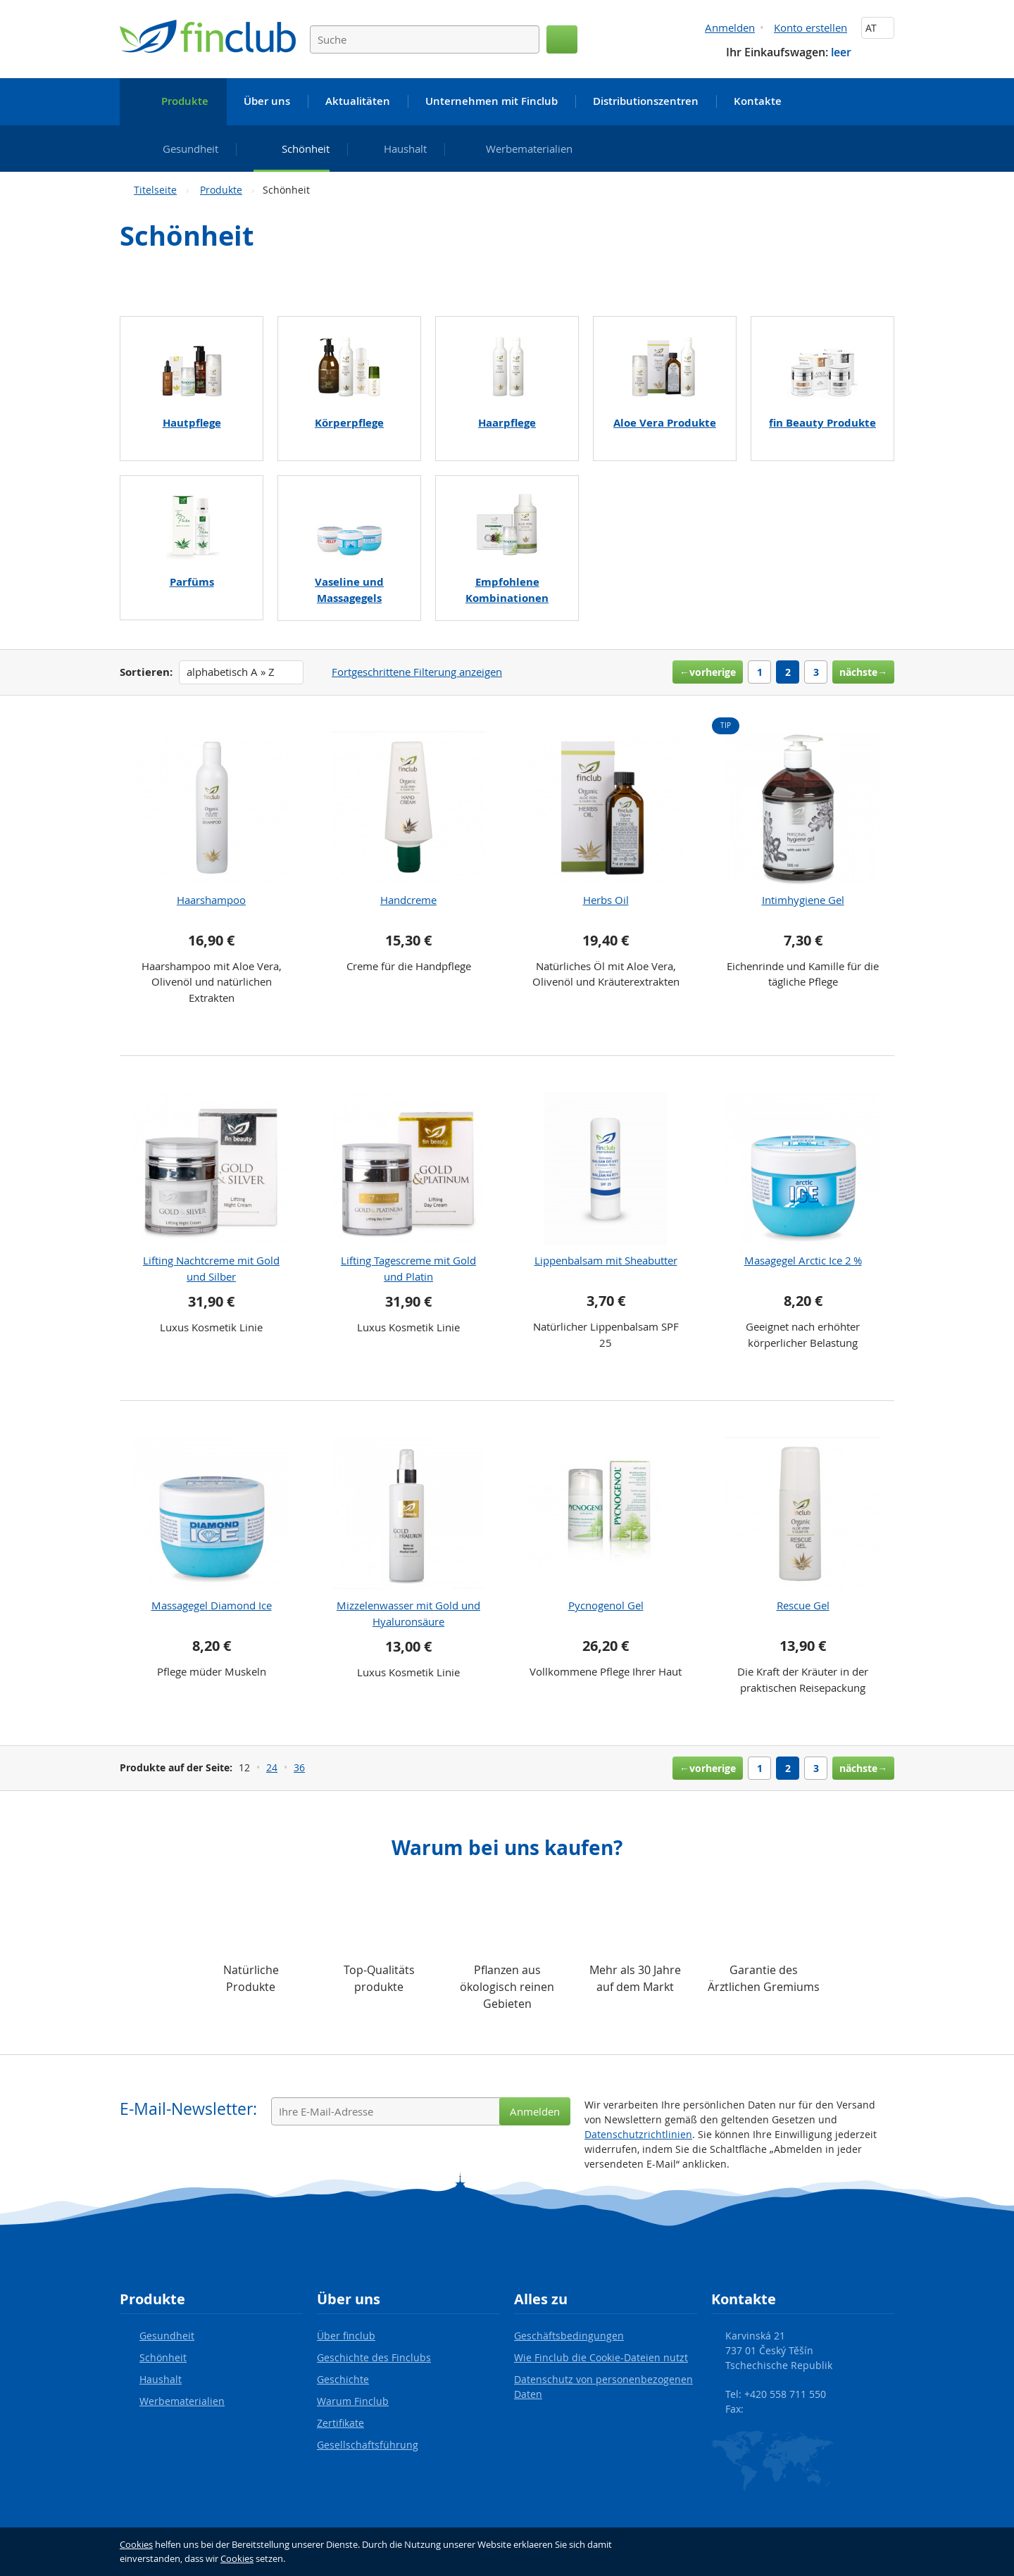 This screenshot has width=1014, height=2576. Describe the element at coordinates (374, 2357) in the screenshot. I see `Geschichte des Finclubs` at that location.